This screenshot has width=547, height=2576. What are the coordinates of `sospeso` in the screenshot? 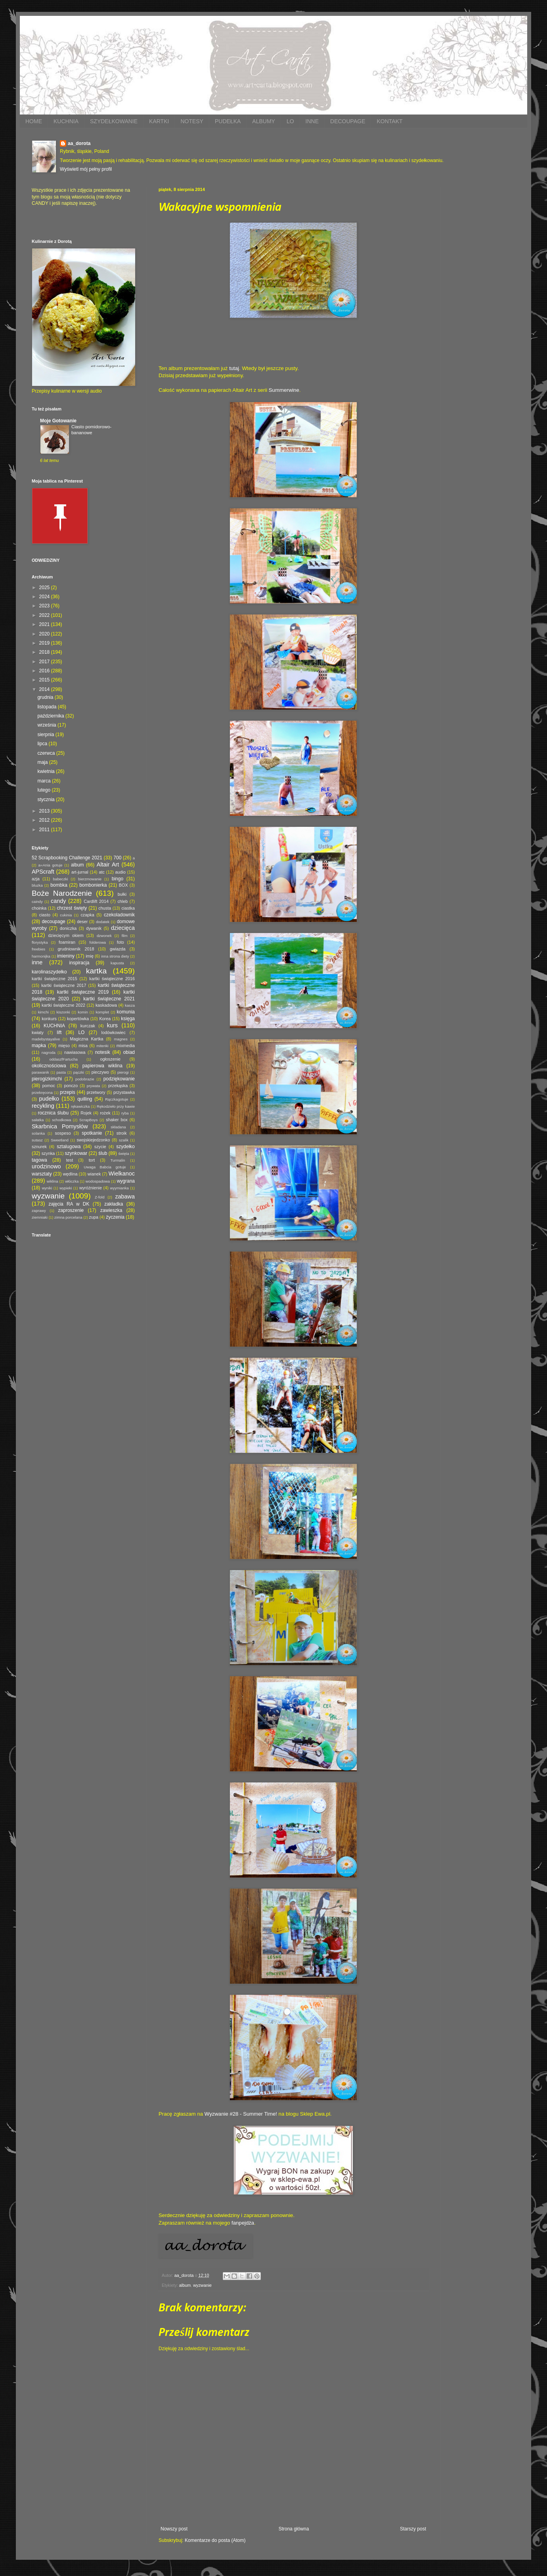 It's located at (63, 1133).